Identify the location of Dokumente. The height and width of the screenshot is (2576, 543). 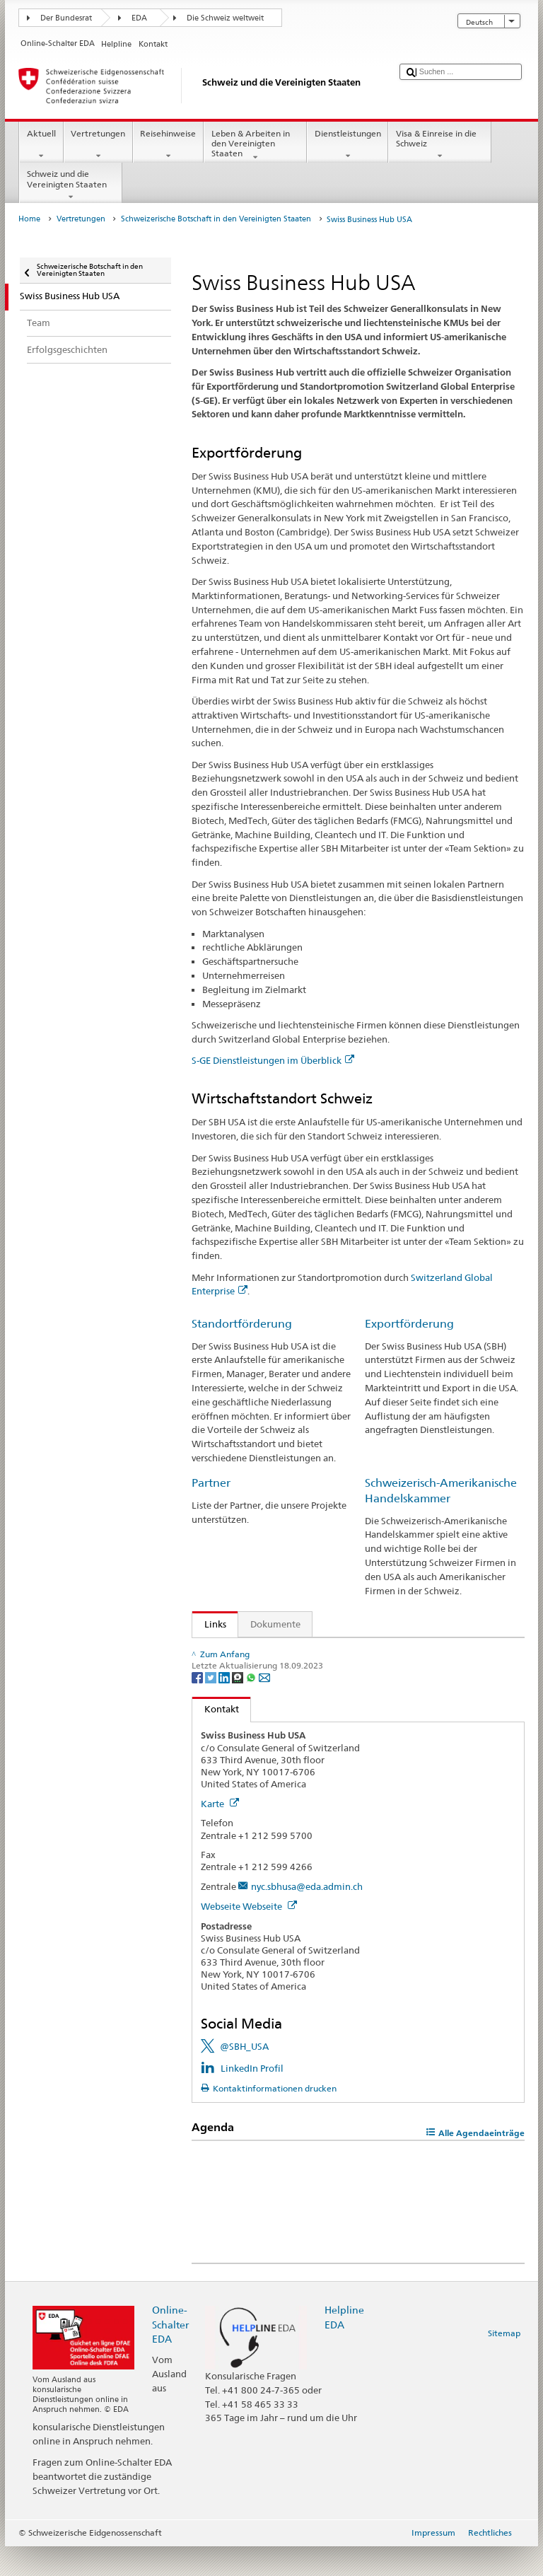
(275, 1624).